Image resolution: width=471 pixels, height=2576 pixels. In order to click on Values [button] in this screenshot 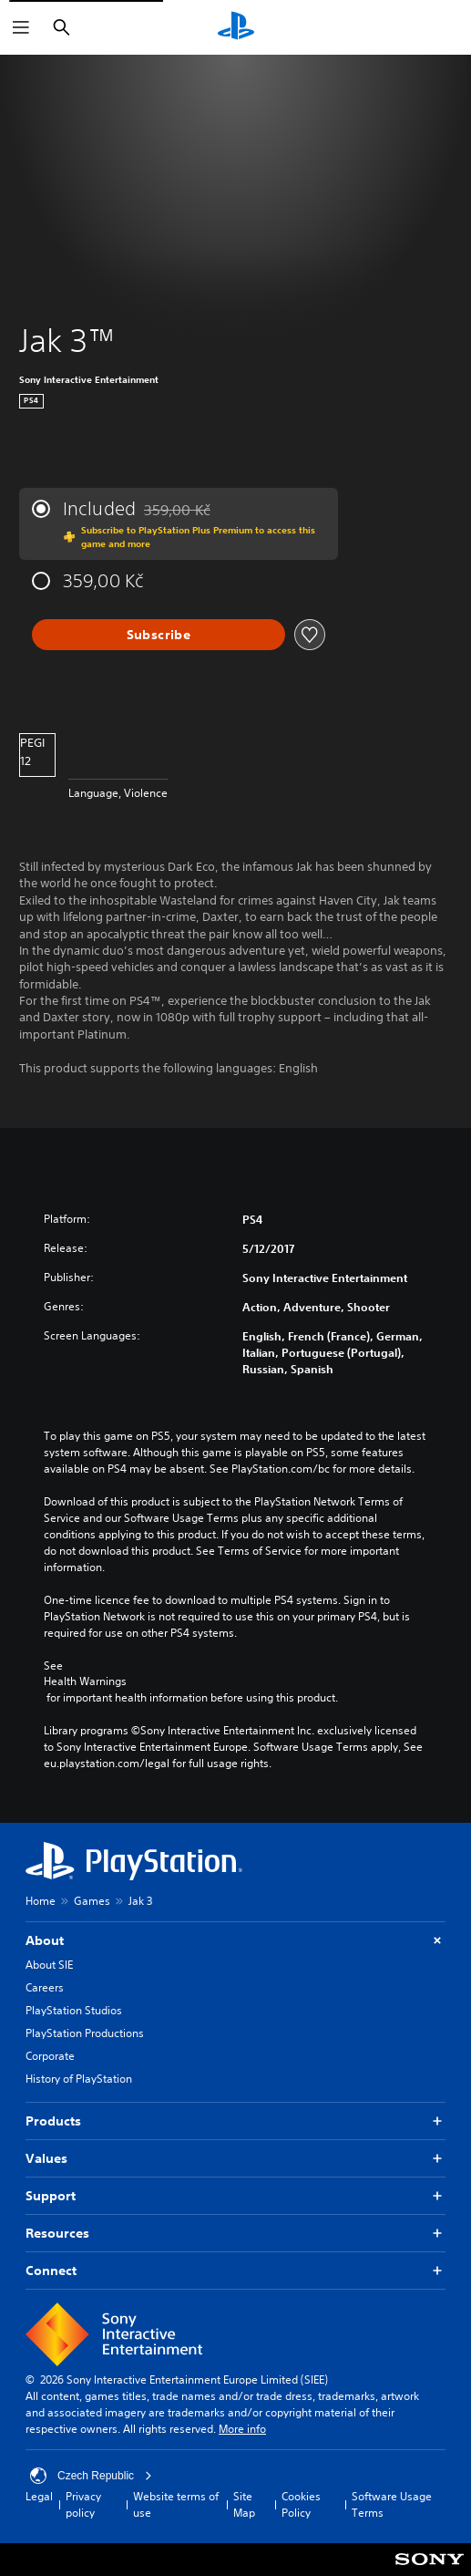, I will do `click(235, 2158)`.